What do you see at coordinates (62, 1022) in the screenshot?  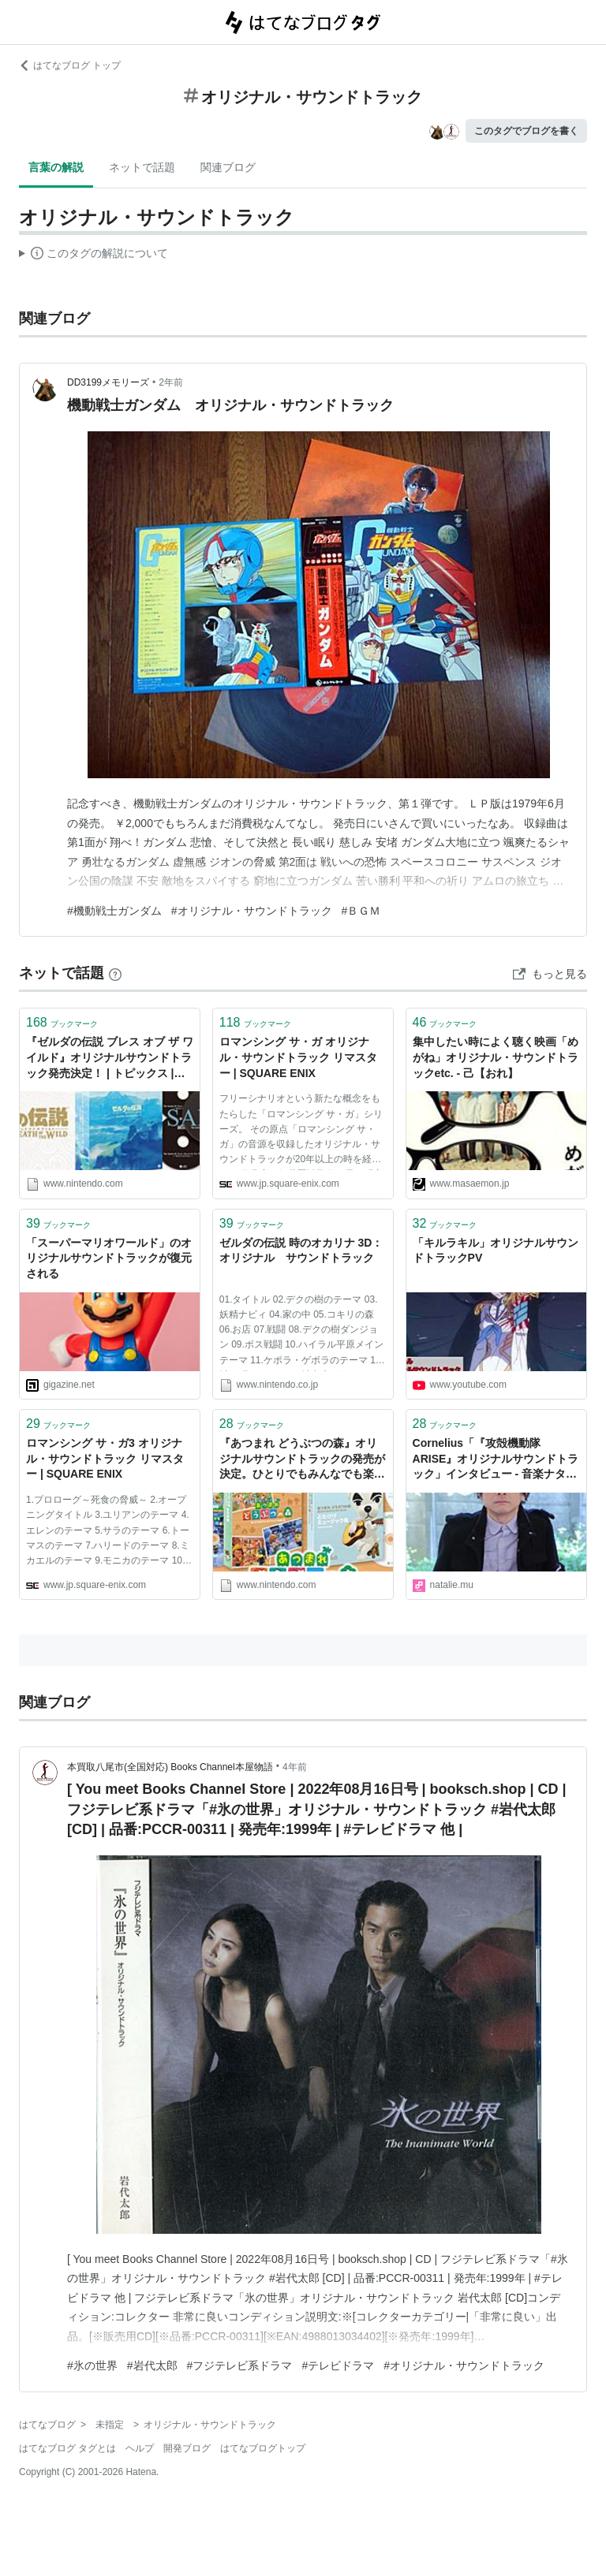 I see `ブックマーク` at bounding box center [62, 1022].